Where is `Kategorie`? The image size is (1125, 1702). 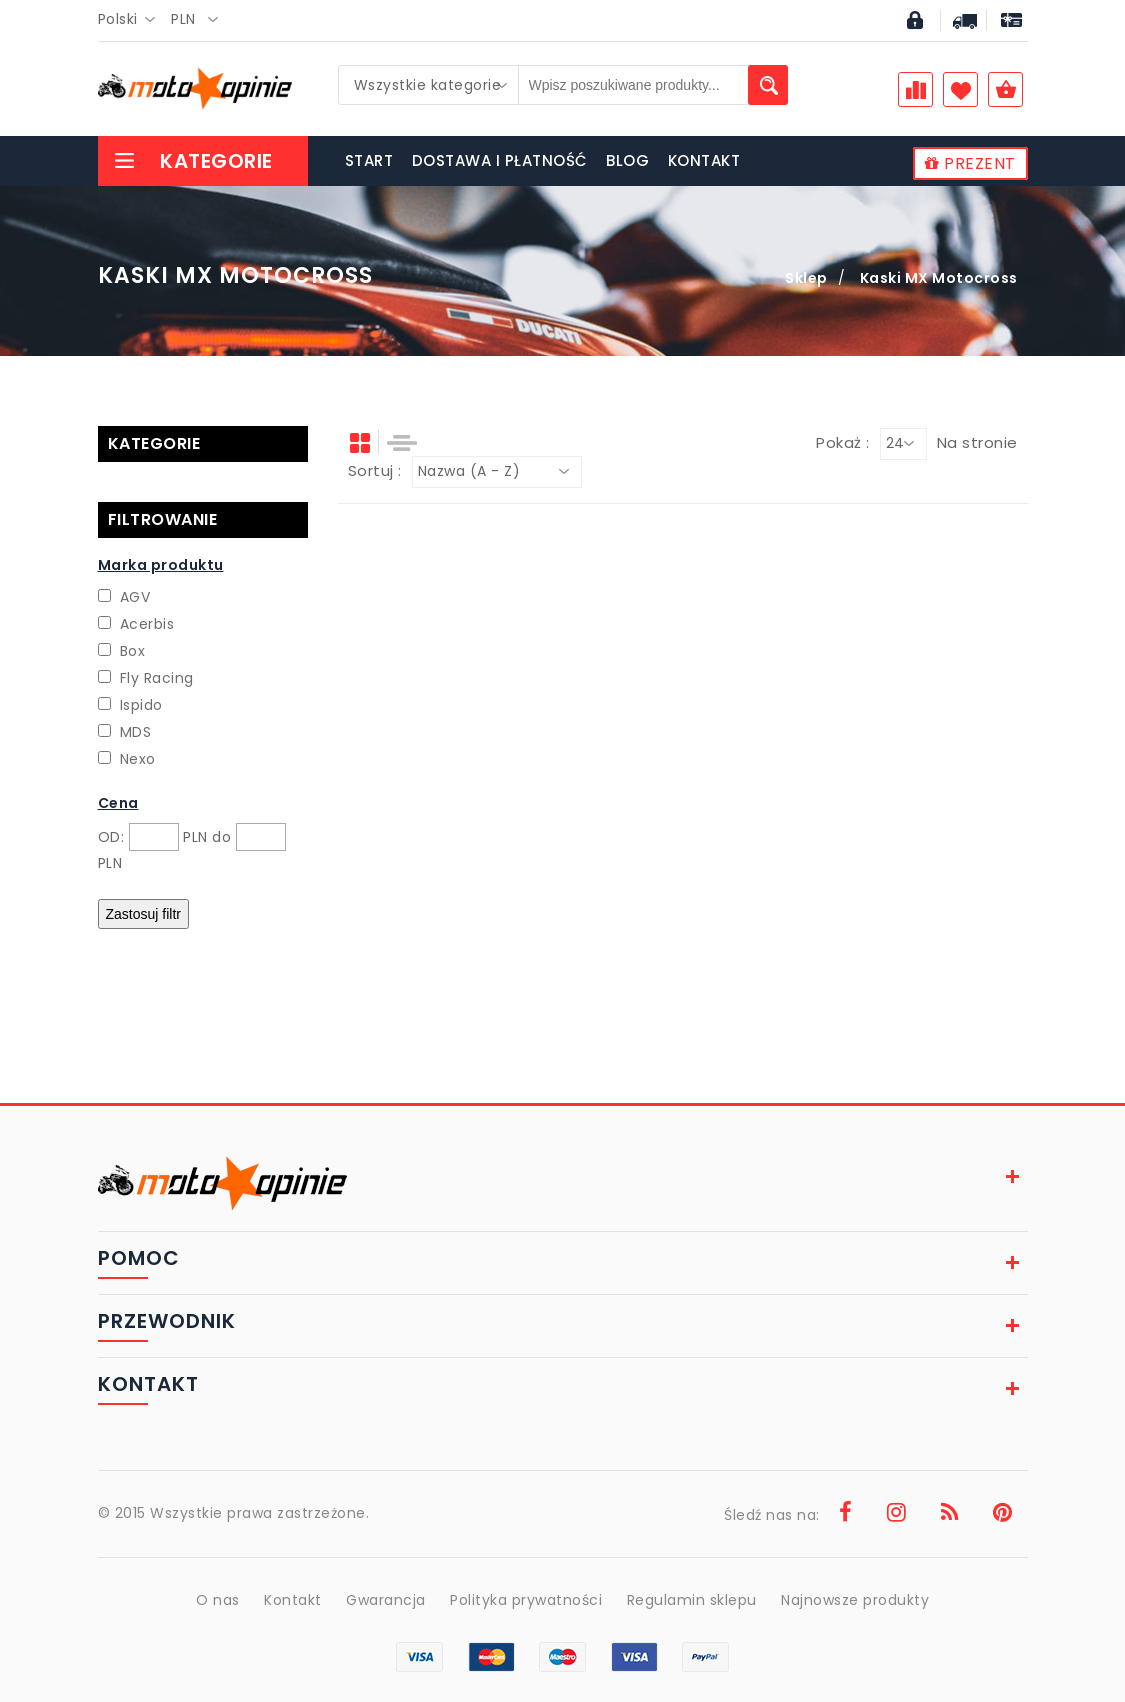 Kategorie is located at coordinates (193, 161).